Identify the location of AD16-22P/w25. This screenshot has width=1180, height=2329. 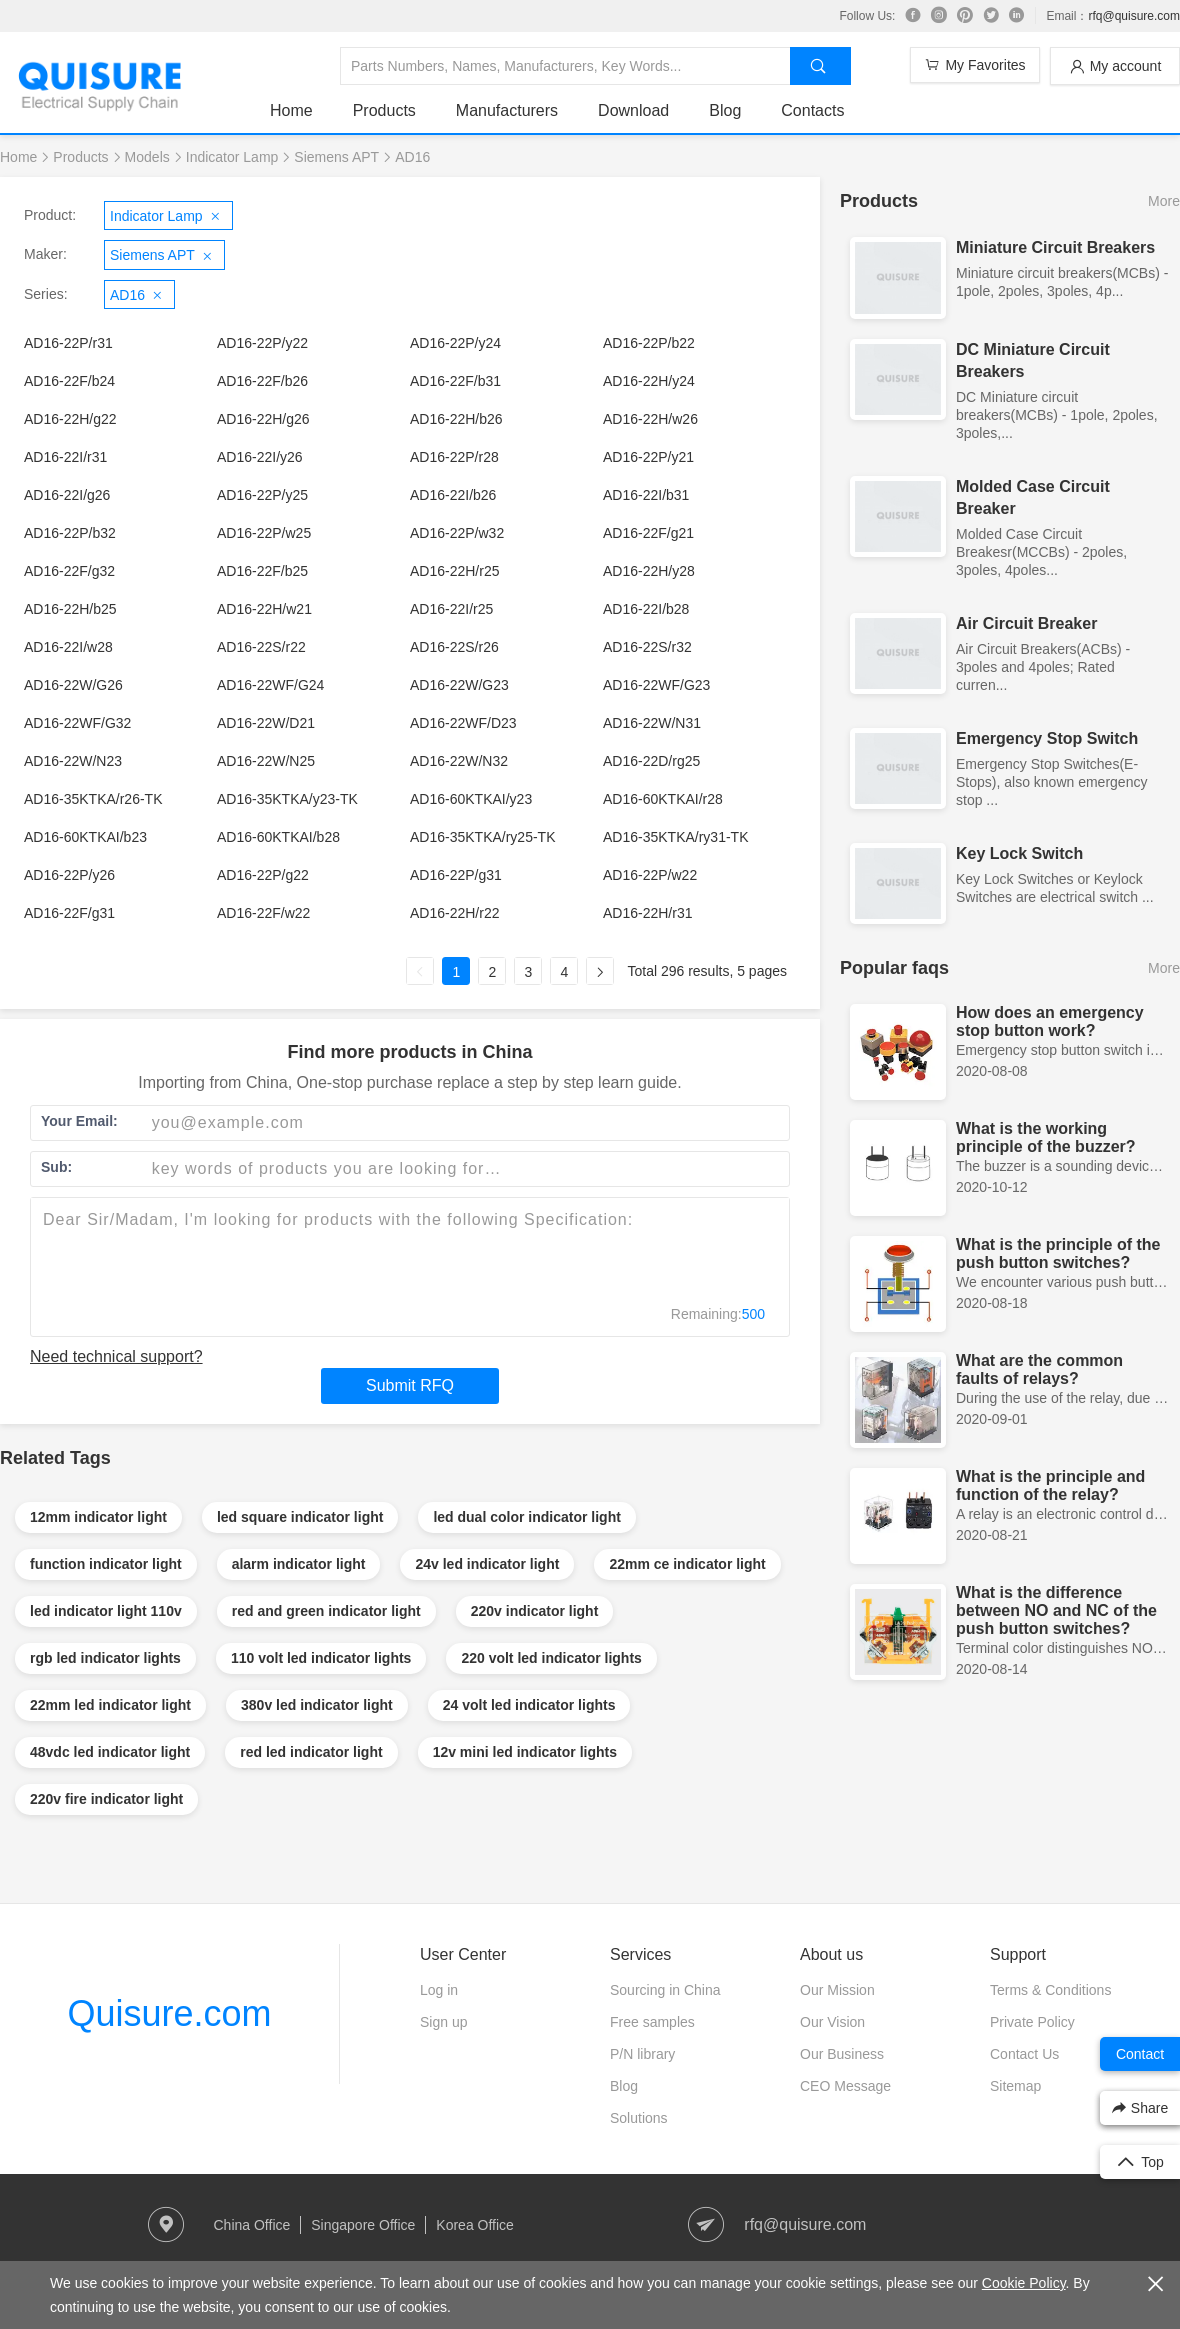
(264, 533).